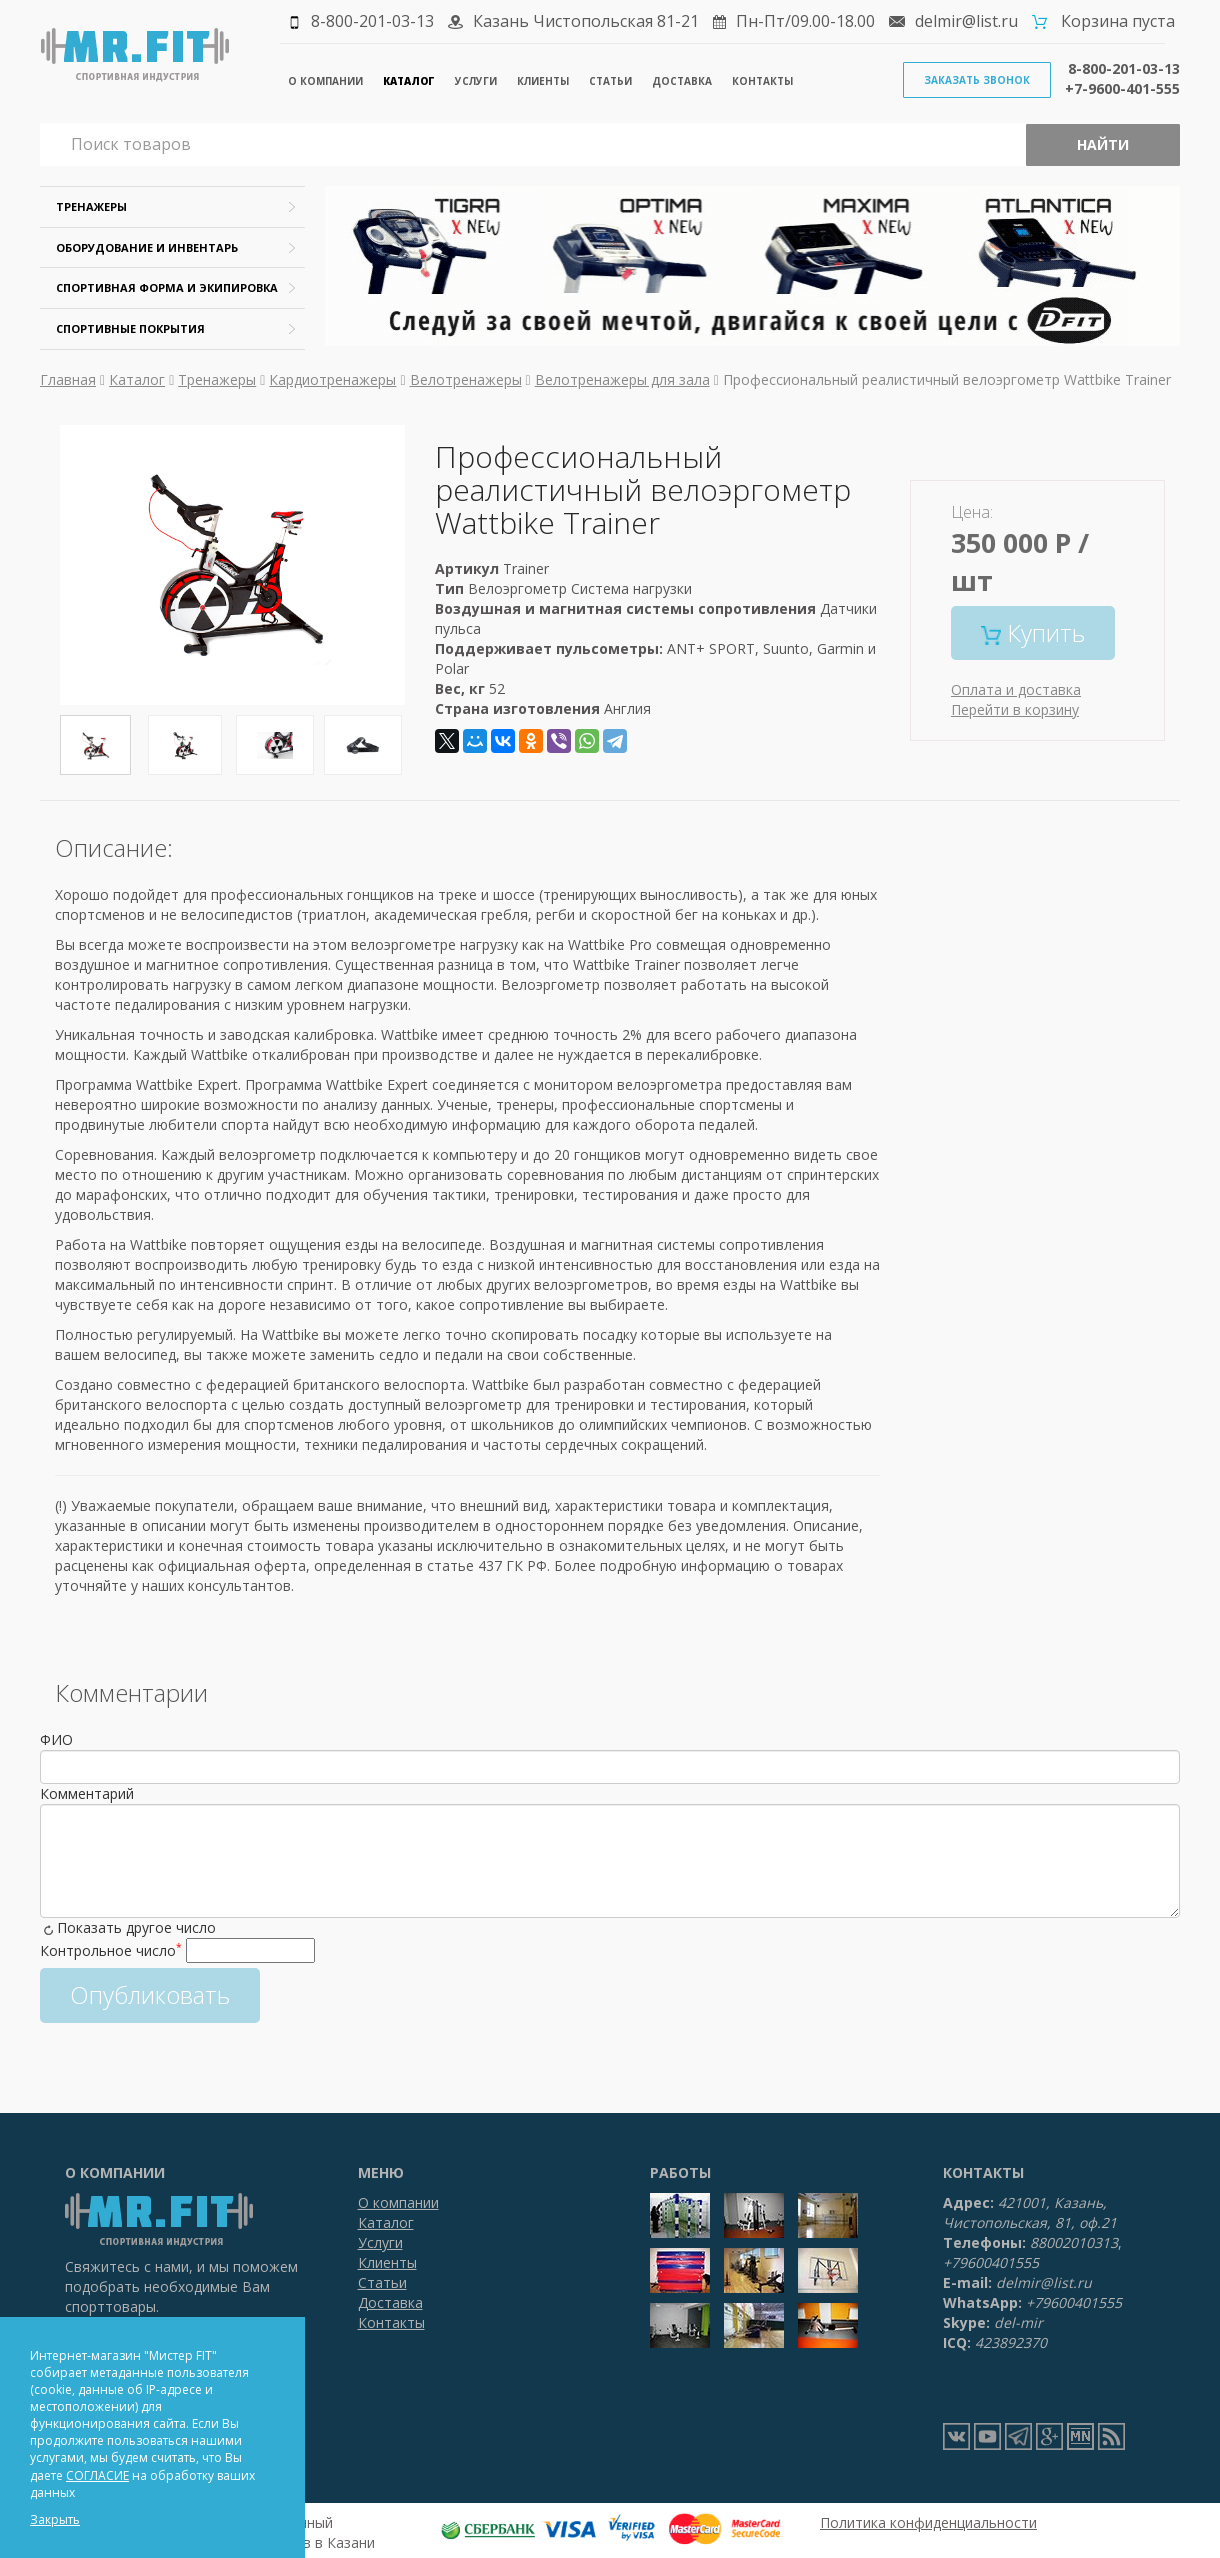  I want to click on Клиенты, so click(543, 81).